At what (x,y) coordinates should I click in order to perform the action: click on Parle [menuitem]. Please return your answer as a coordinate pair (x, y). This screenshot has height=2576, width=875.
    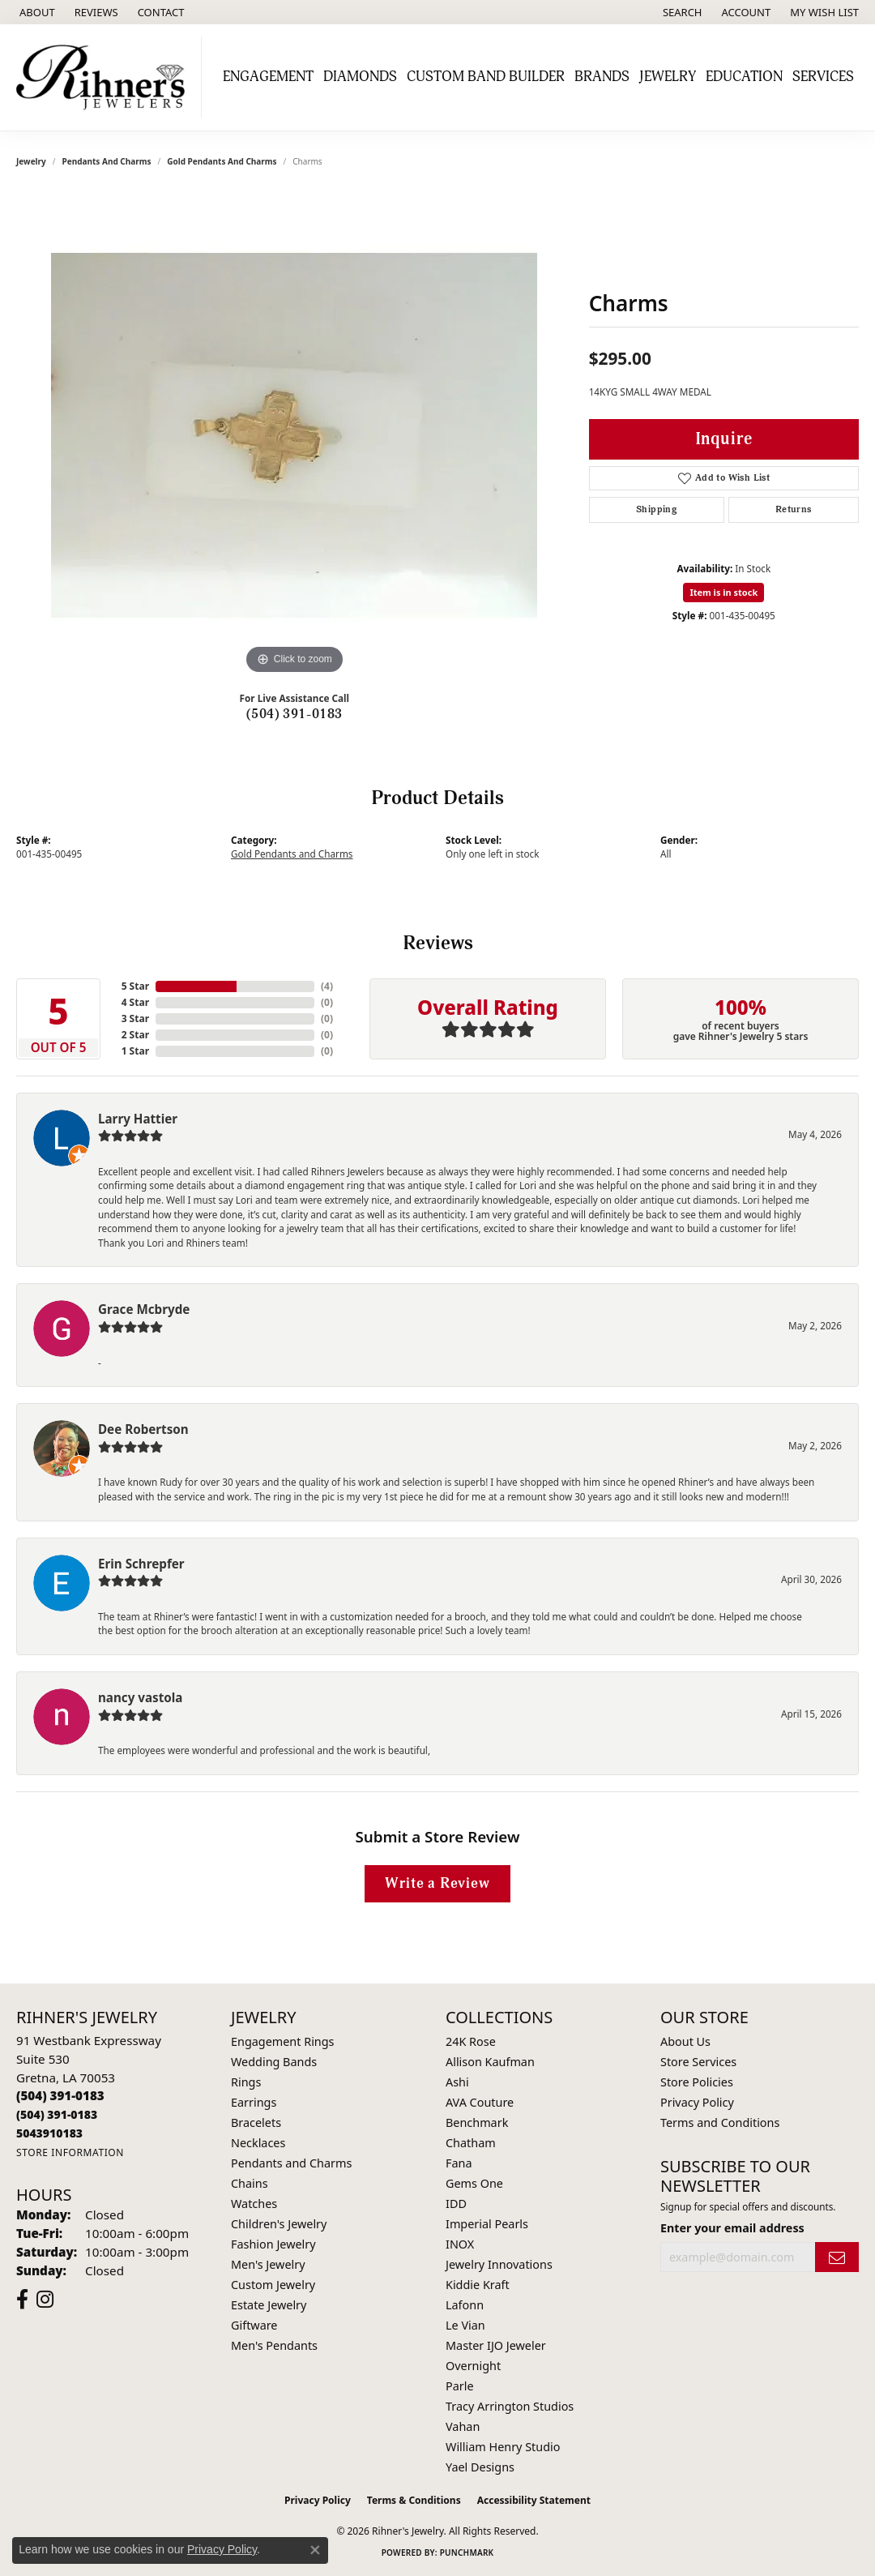
    Looking at the image, I should click on (460, 2386).